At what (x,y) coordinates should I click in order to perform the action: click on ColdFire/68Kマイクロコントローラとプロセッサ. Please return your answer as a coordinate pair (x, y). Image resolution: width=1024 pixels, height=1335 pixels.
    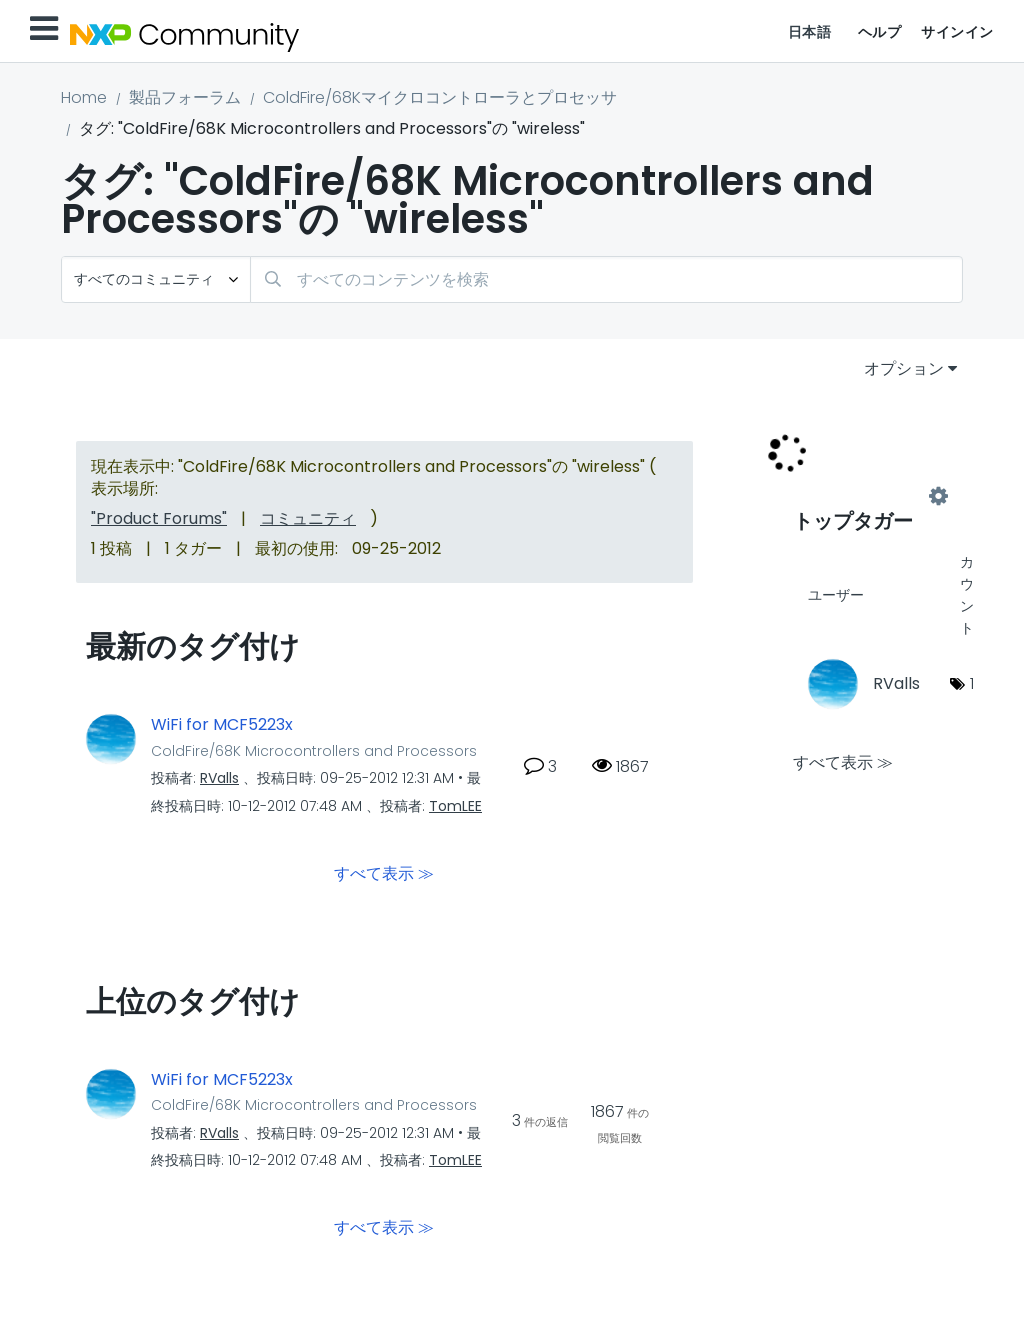
    Looking at the image, I should click on (440, 97).